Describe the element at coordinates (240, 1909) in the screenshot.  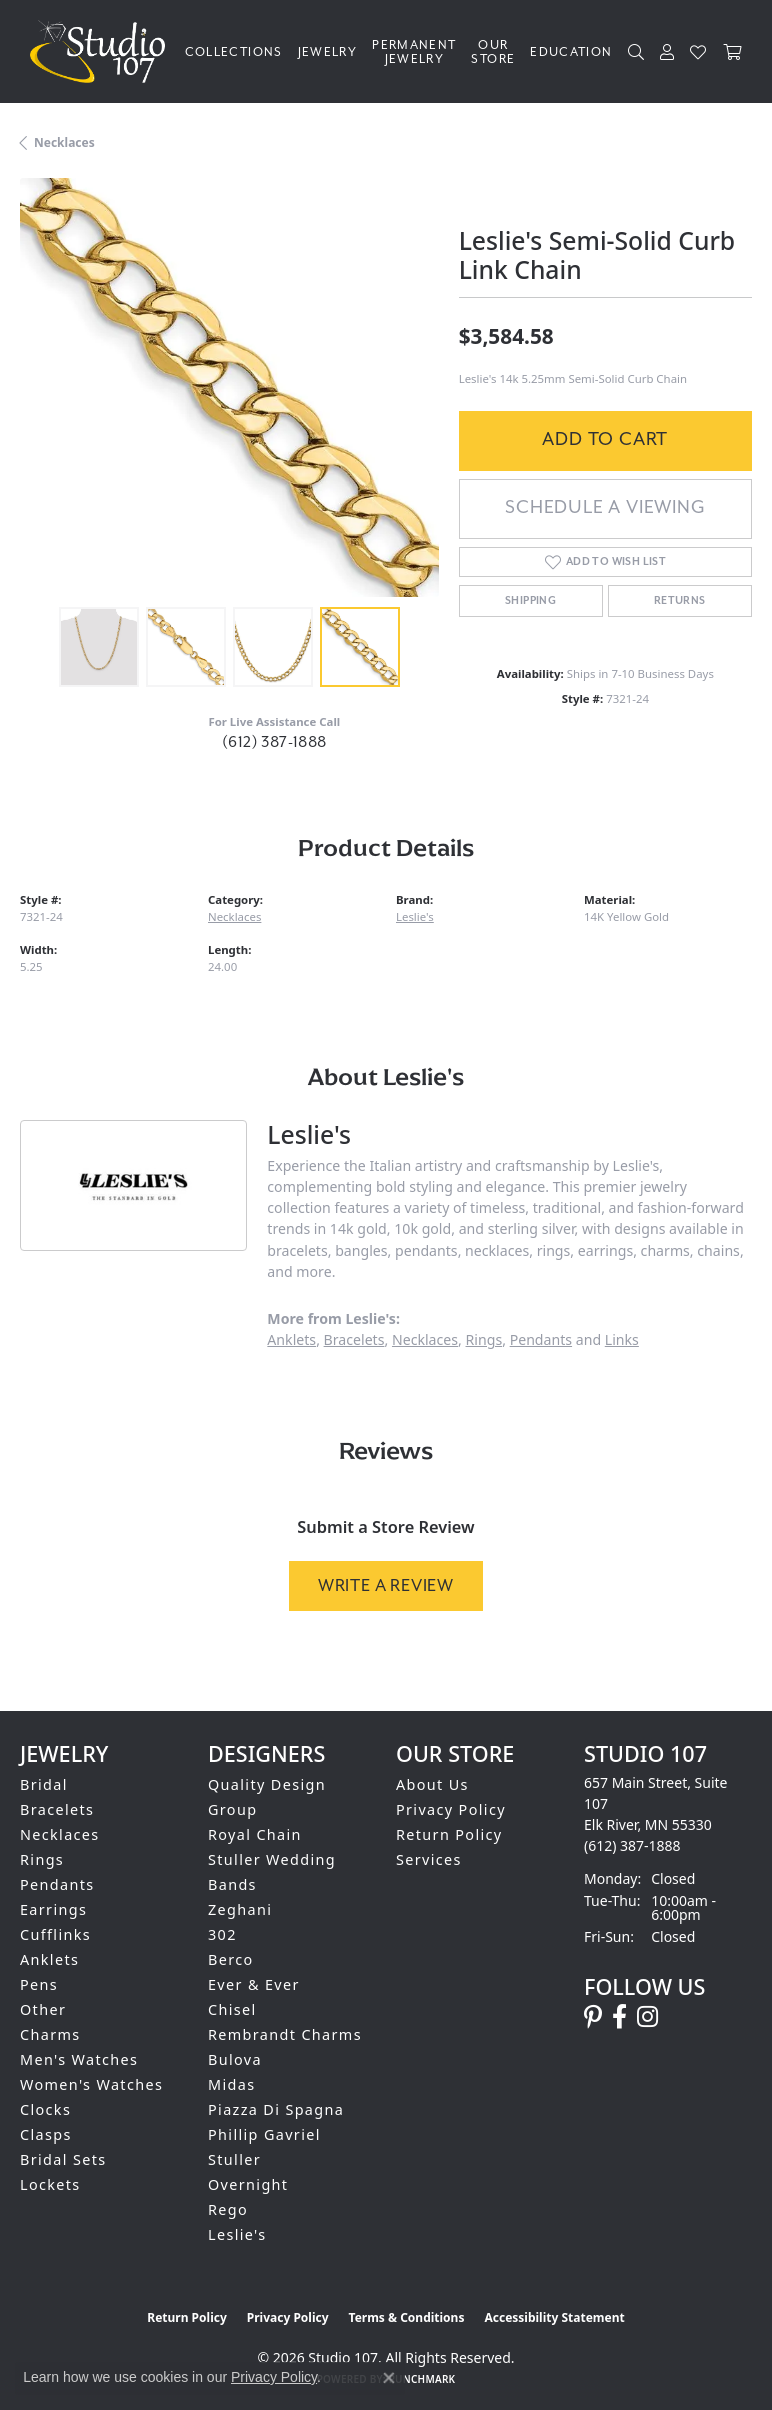
I see `Zeghani [menuitem]` at that location.